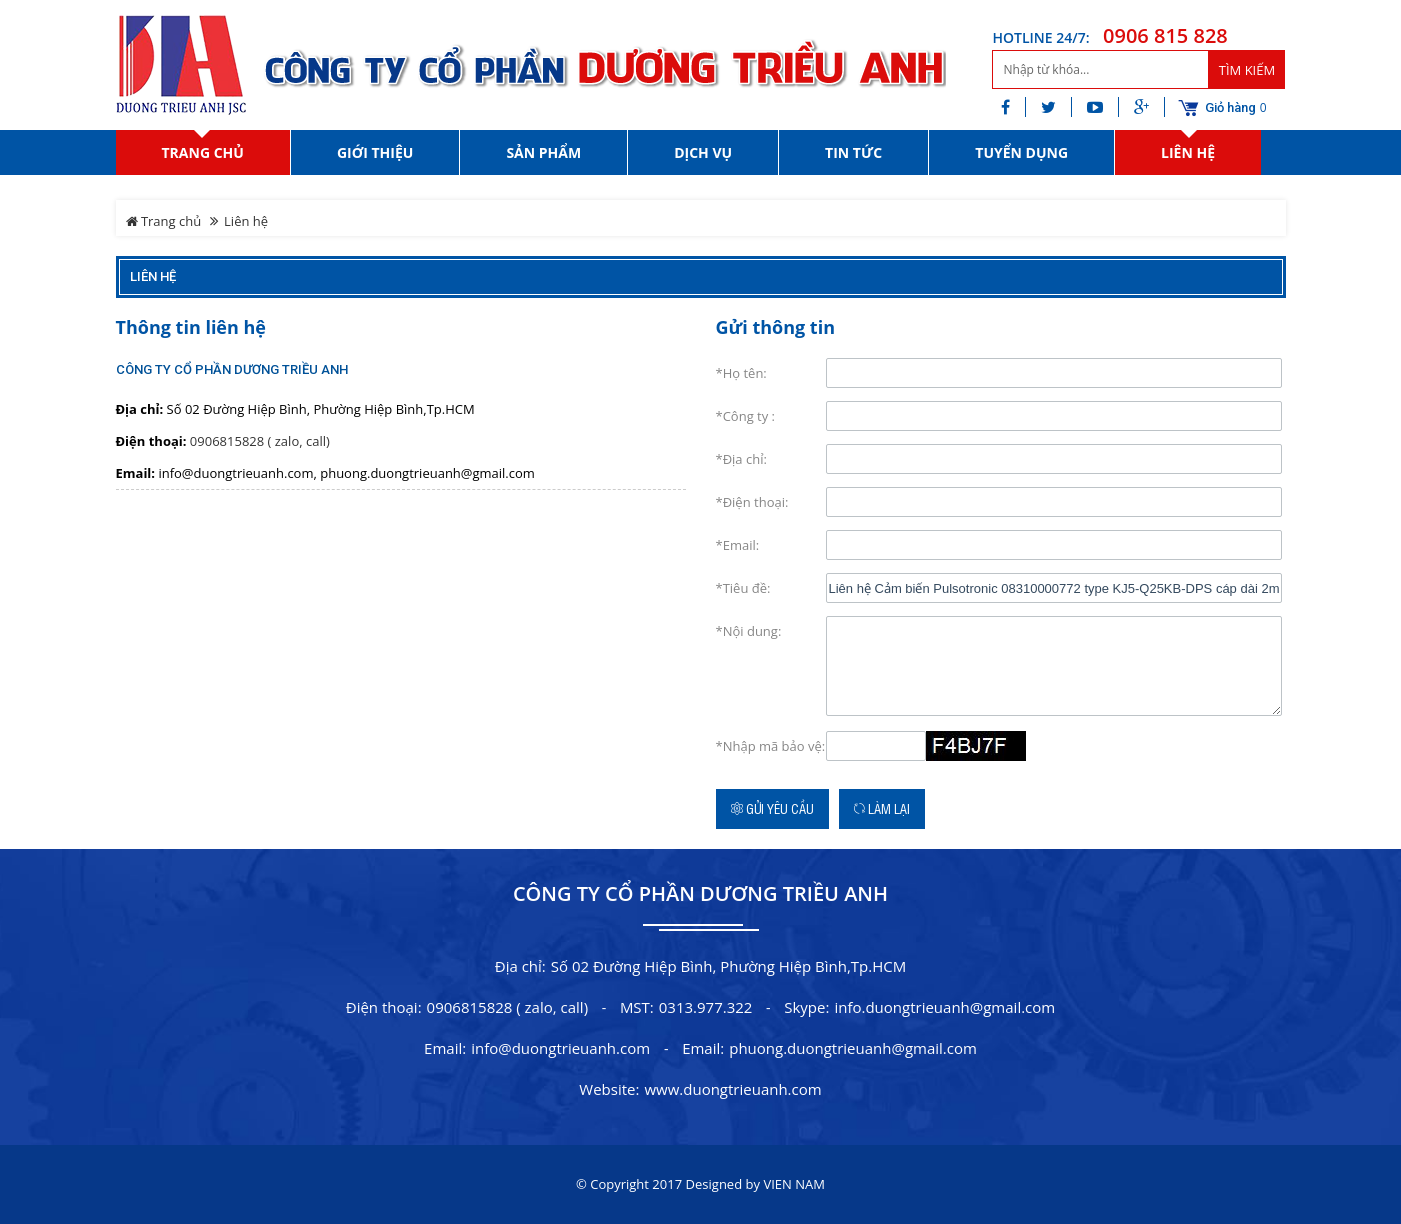 This screenshot has height=1224, width=1401. What do you see at coordinates (1230, 108) in the screenshot?
I see `Giỏ hàng` at bounding box center [1230, 108].